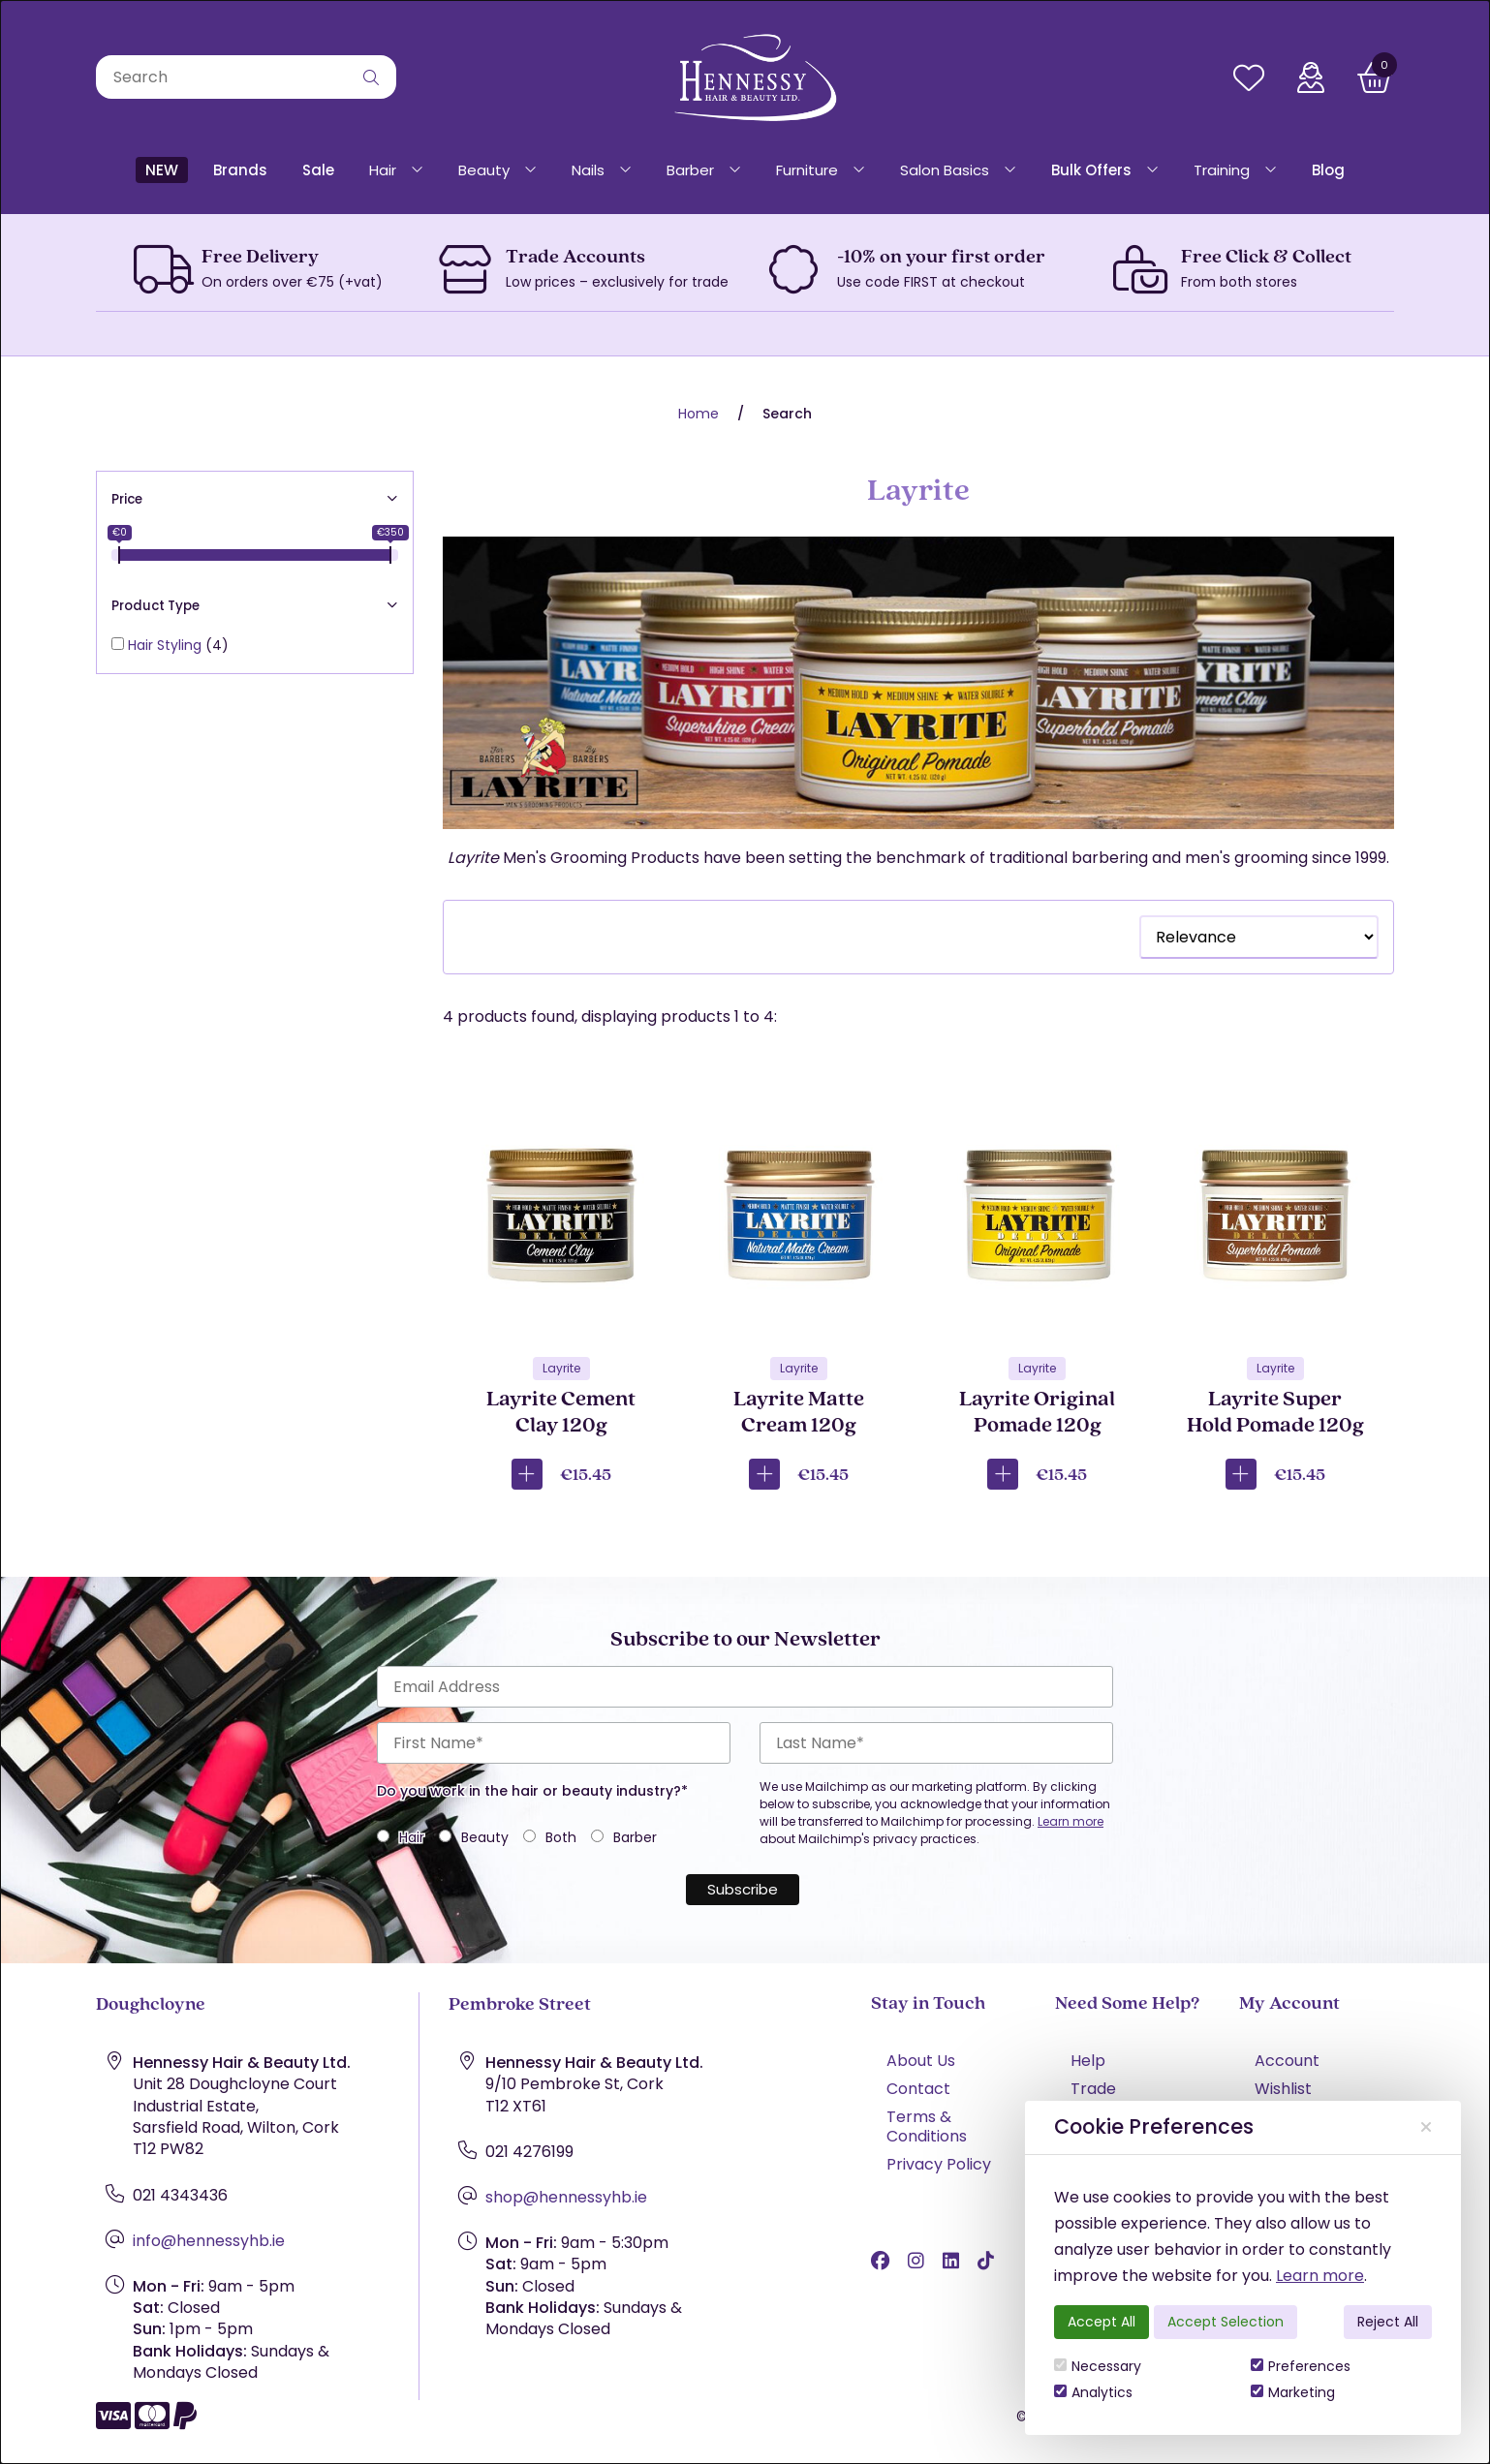  What do you see at coordinates (1093, 2392) in the screenshot?
I see `Analytics` at bounding box center [1093, 2392].